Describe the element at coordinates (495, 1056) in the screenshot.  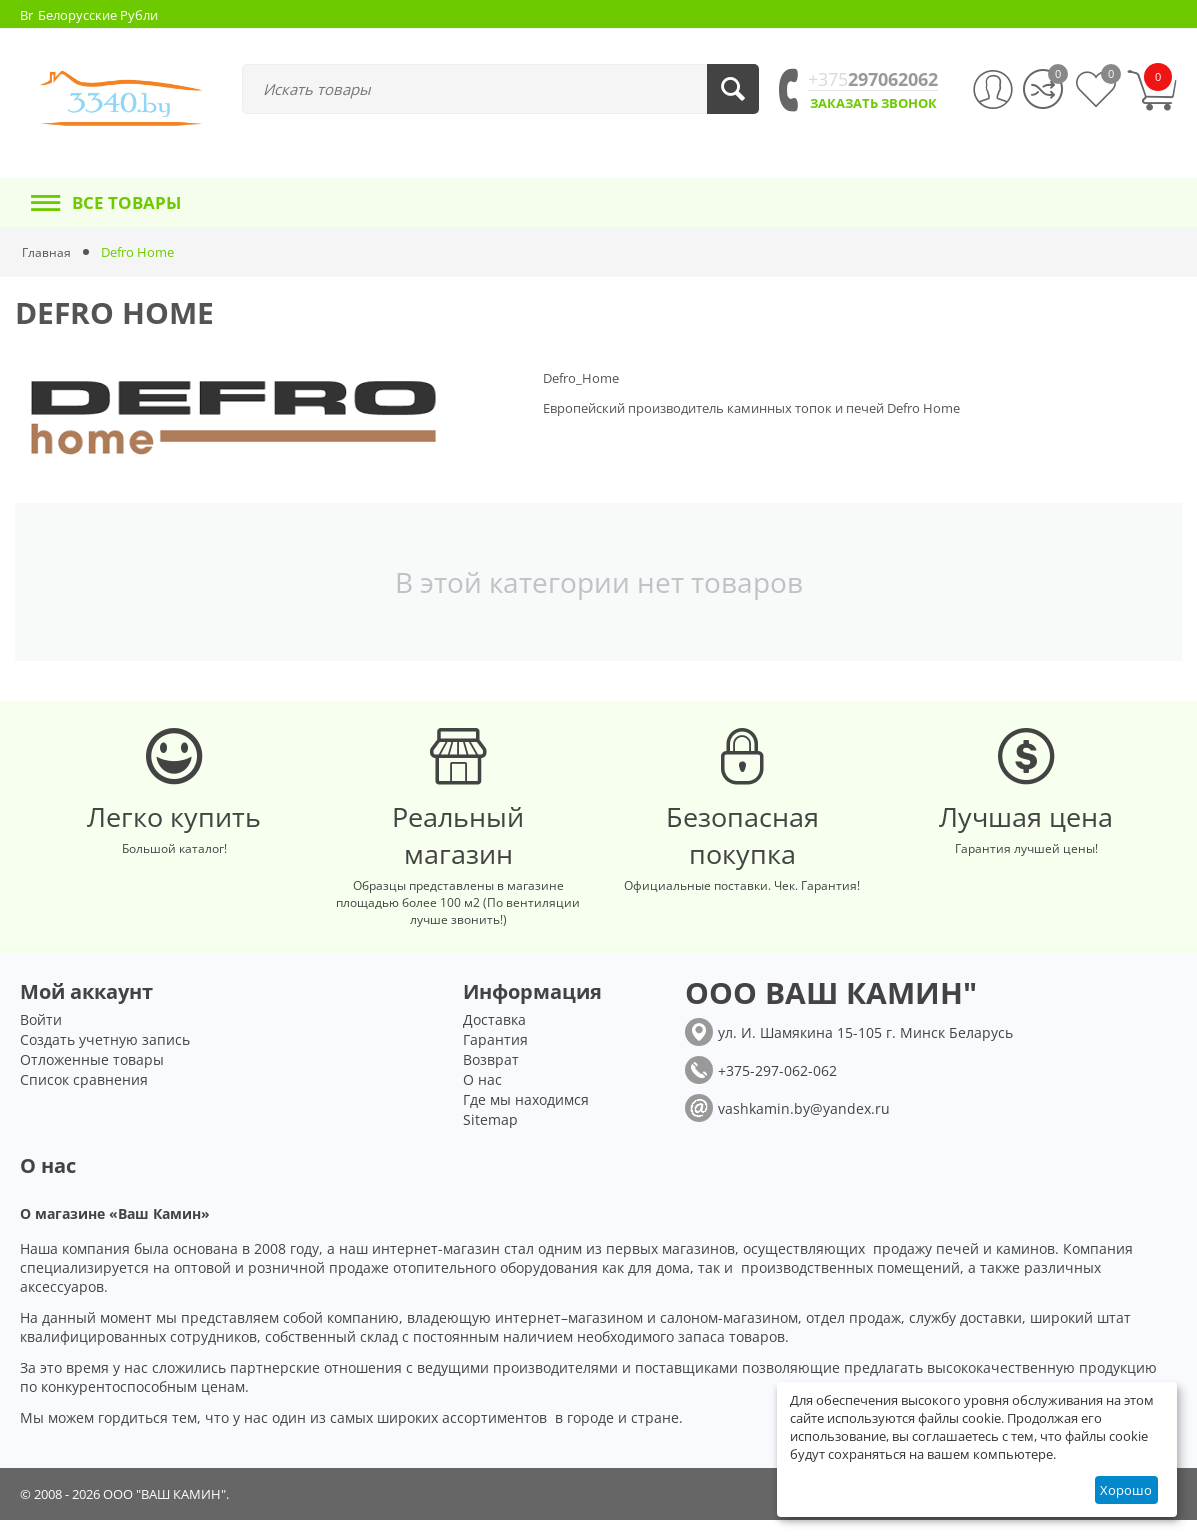
I see `Гарантия` at that location.